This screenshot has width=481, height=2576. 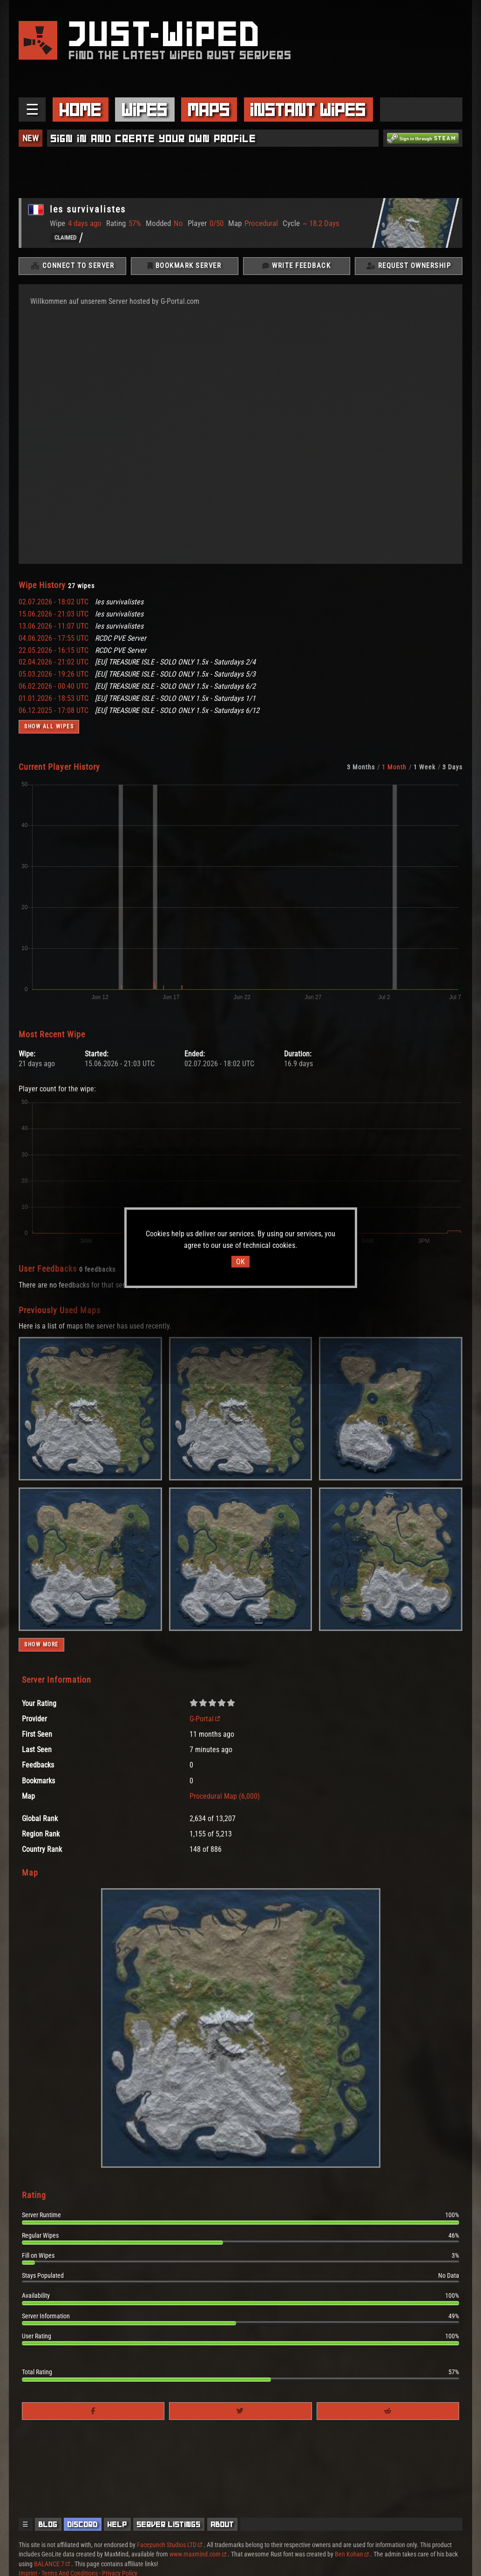 What do you see at coordinates (352, 2554) in the screenshot?
I see `Ben Kohan` at bounding box center [352, 2554].